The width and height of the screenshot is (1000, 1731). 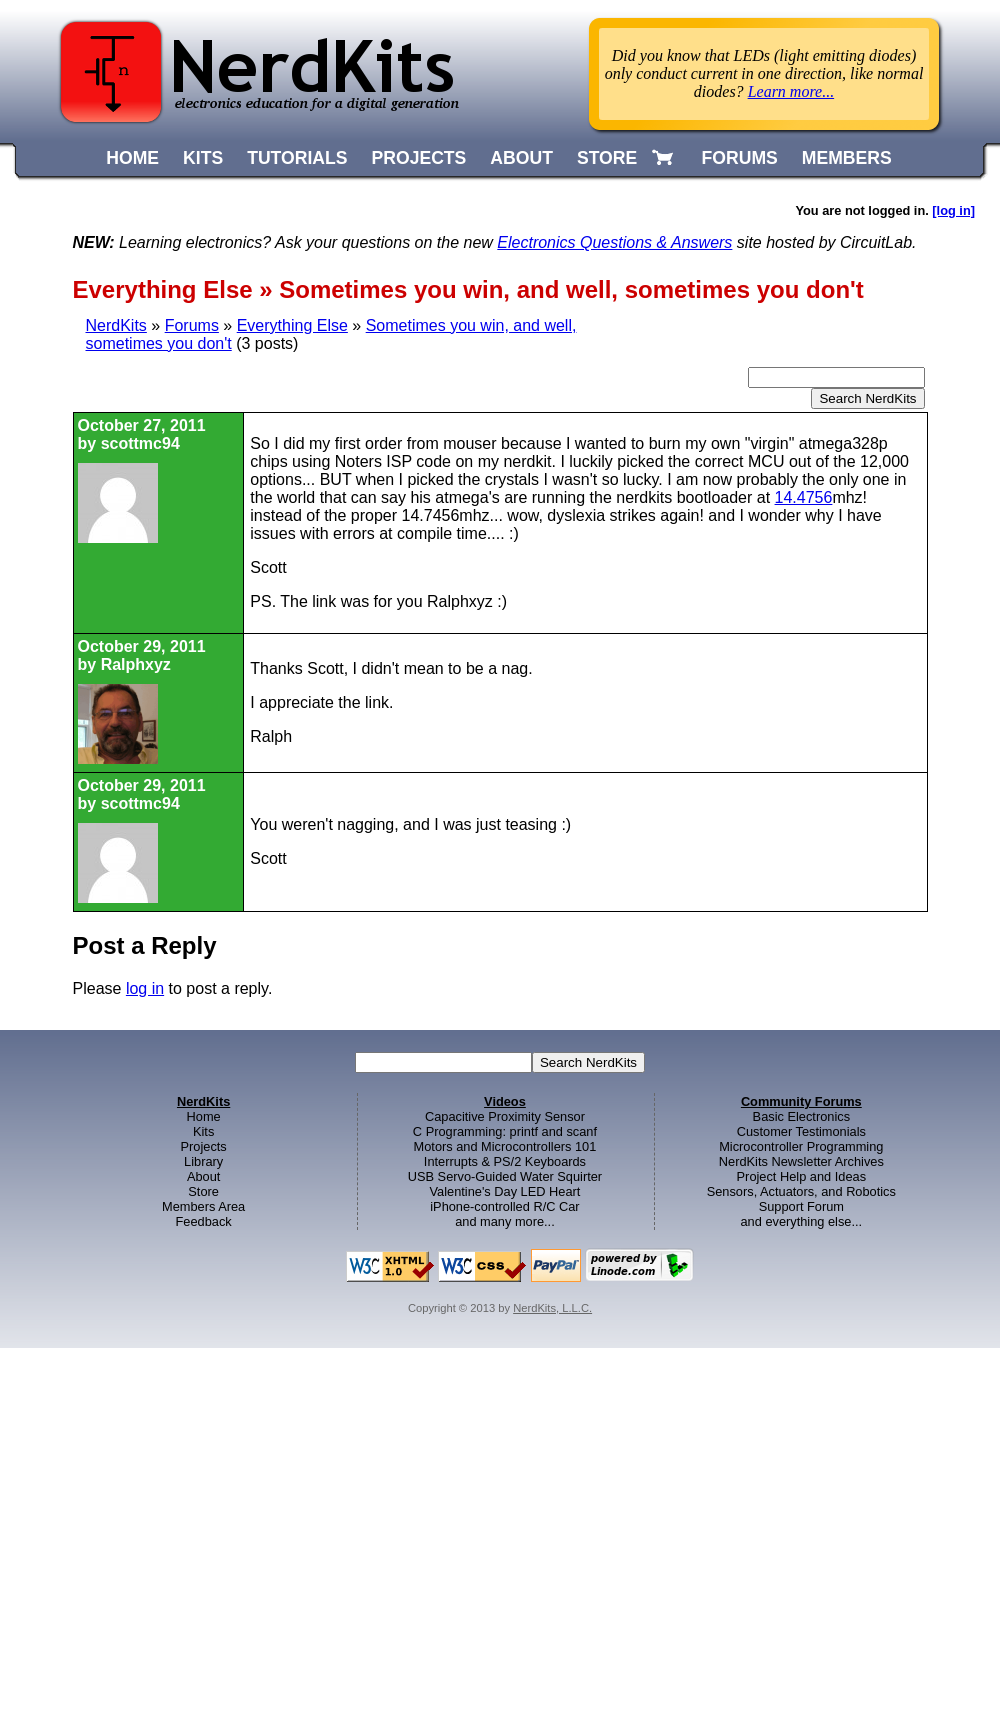 I want to click on Members Area, so click(x=203, y=1206).